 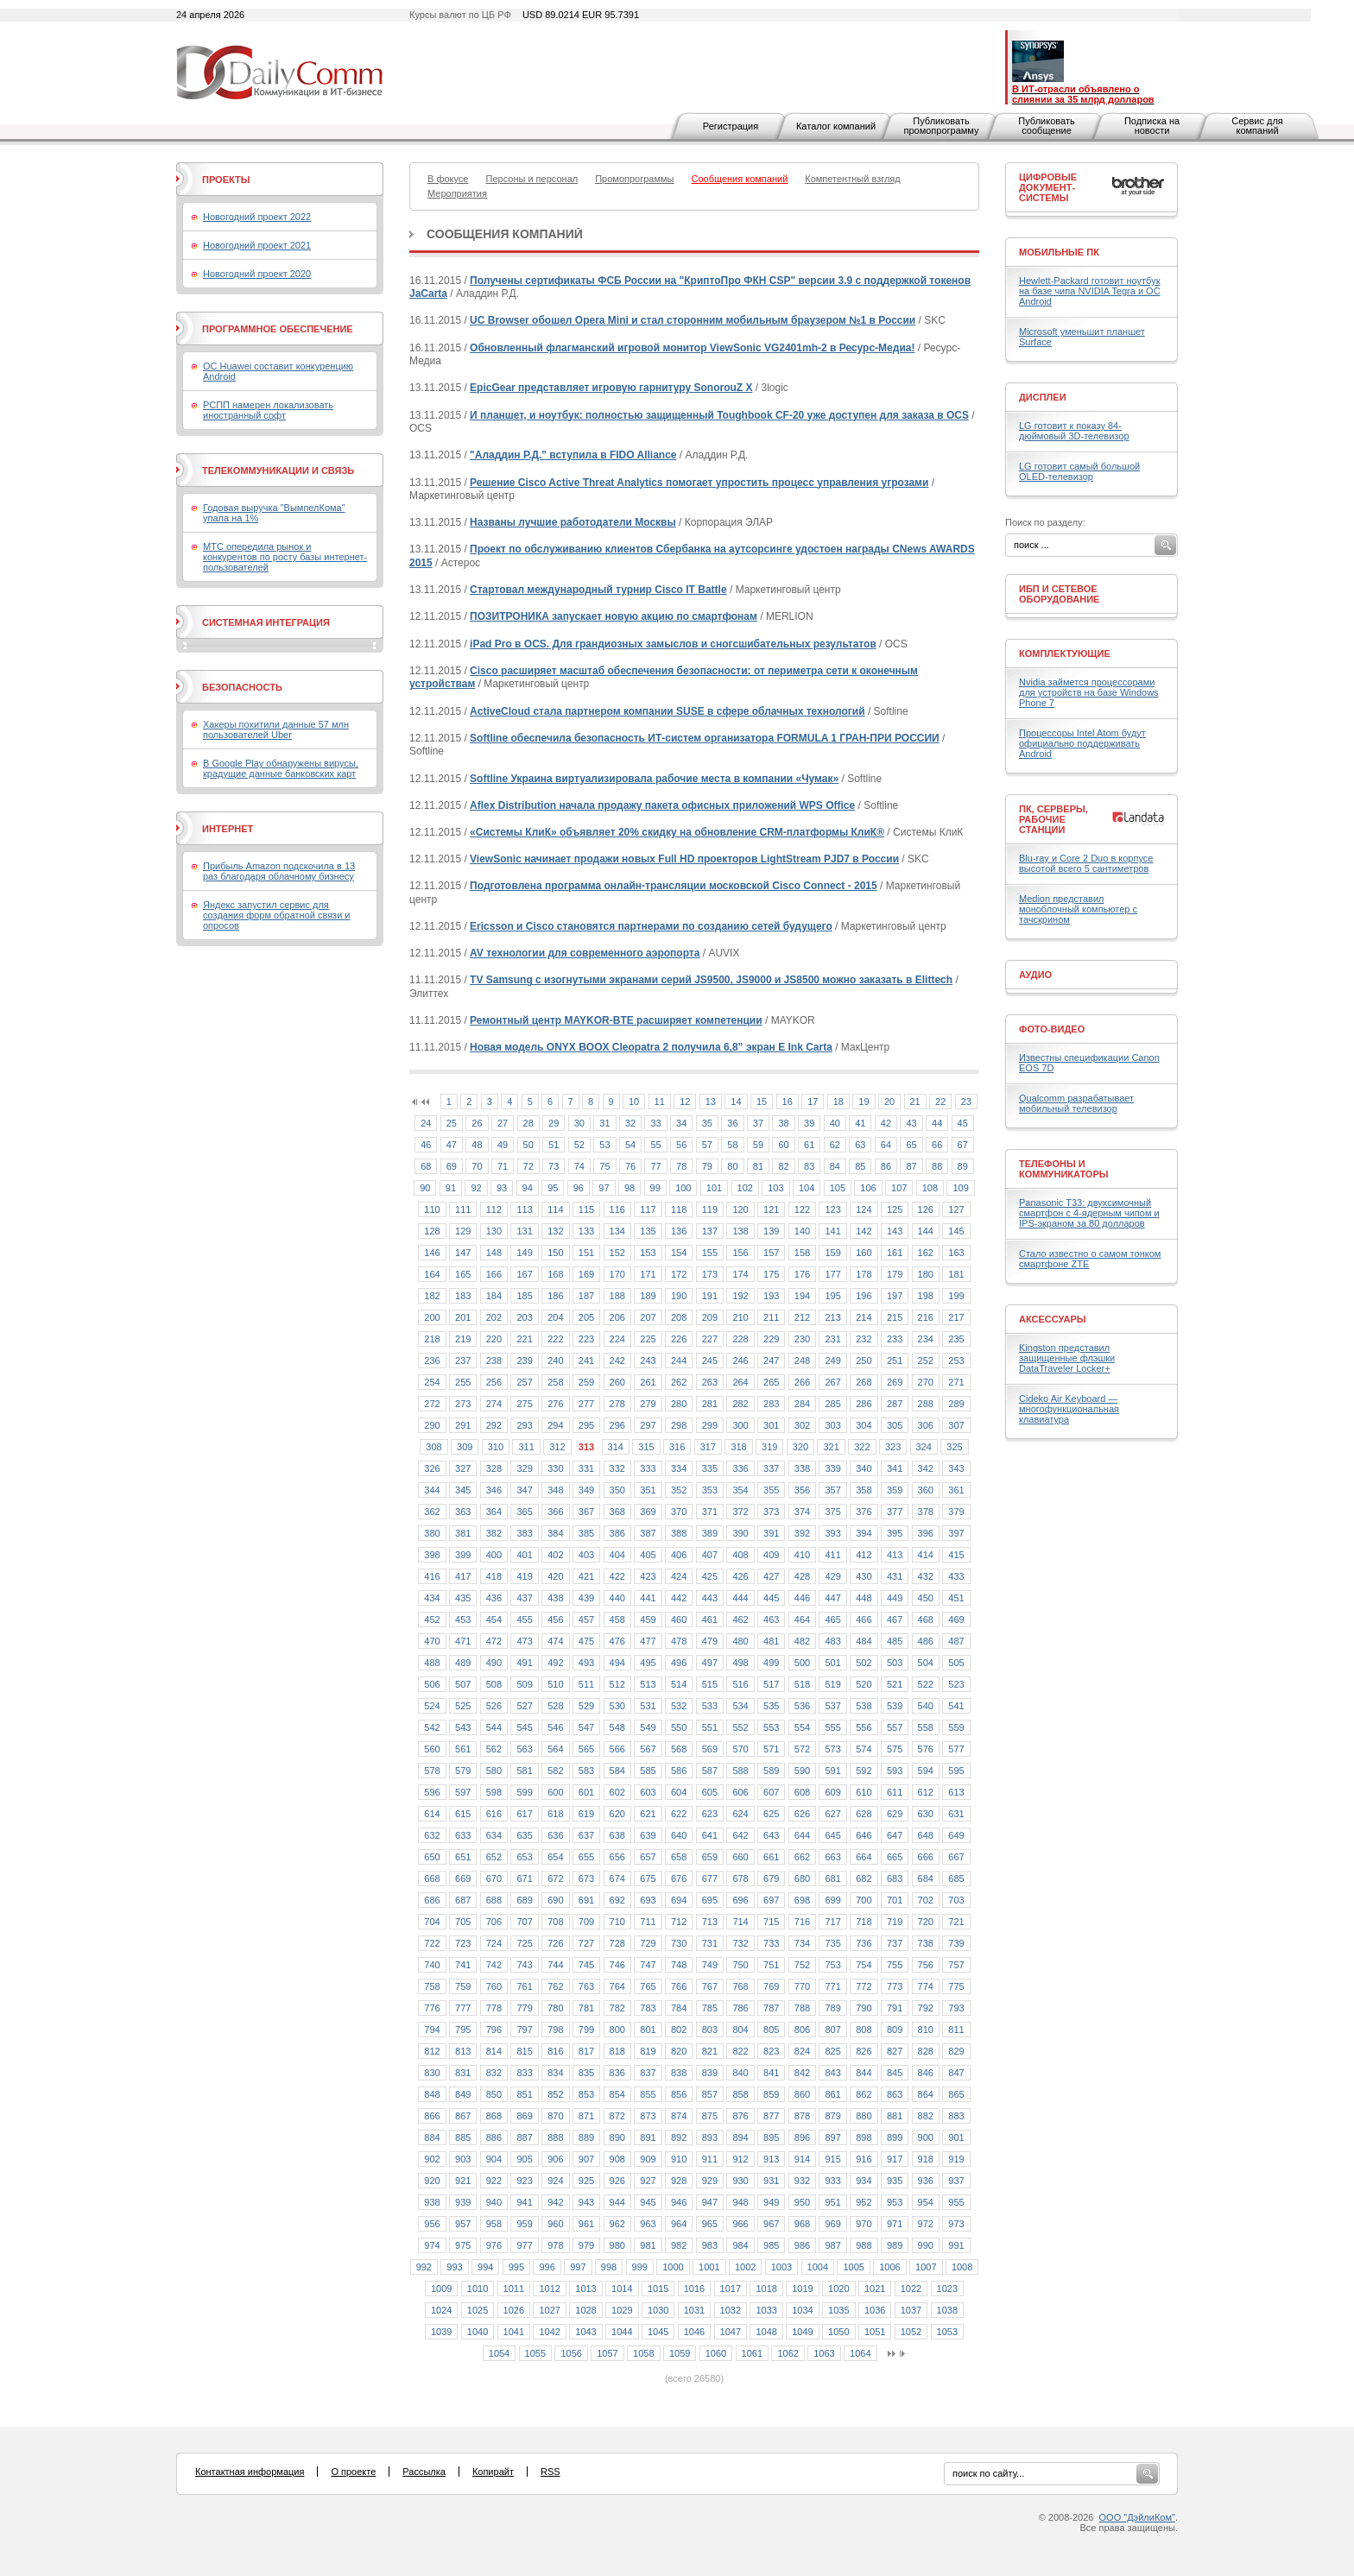 I want to click on 582, so click(x=555, y=1770).